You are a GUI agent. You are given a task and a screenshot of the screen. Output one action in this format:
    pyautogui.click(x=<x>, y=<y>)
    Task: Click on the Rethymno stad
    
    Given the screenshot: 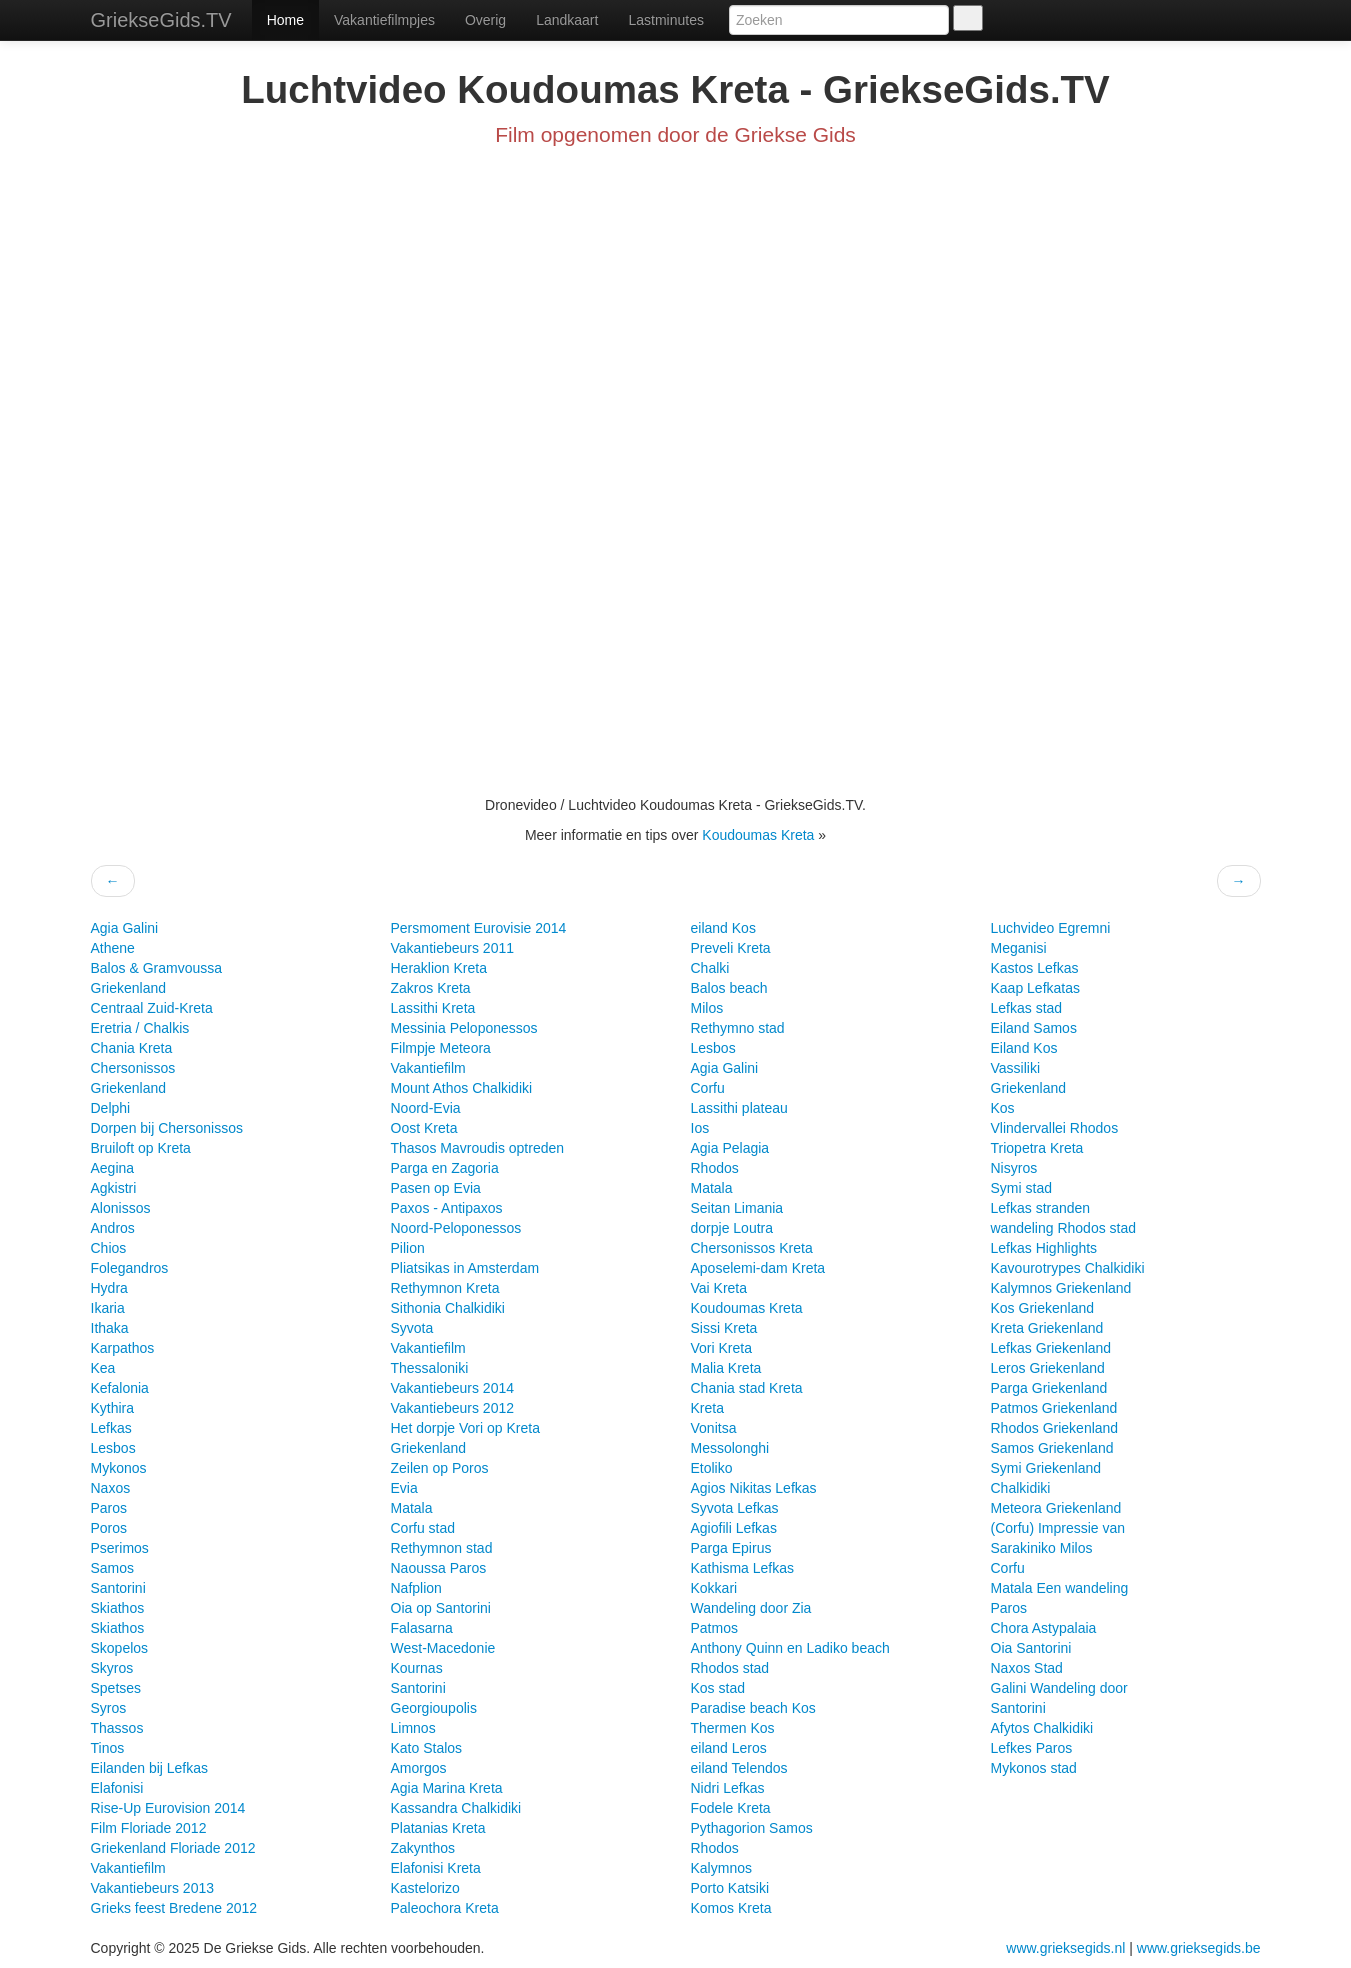 What is the action you would take?
    pyautogui.click(x=738, y=1028)
    